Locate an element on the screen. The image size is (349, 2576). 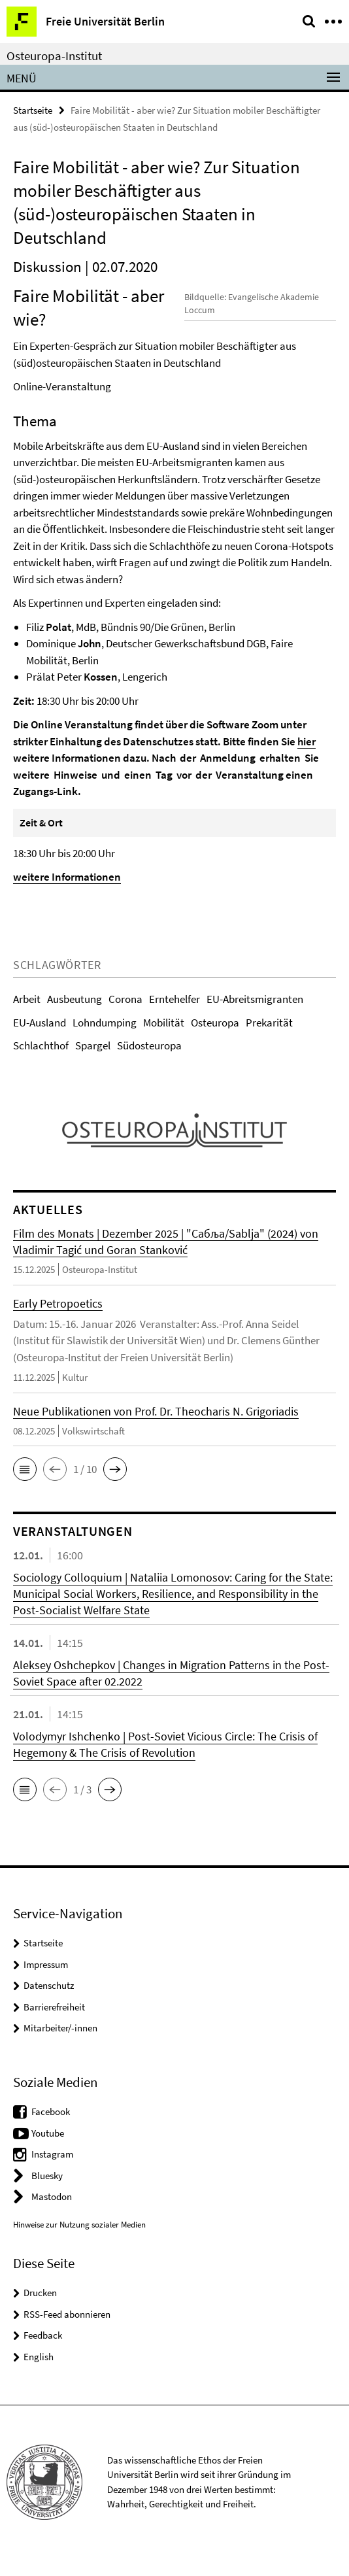
Hinweise zur Nutzung sozialer Medien is located at coordinates (79, 2240).